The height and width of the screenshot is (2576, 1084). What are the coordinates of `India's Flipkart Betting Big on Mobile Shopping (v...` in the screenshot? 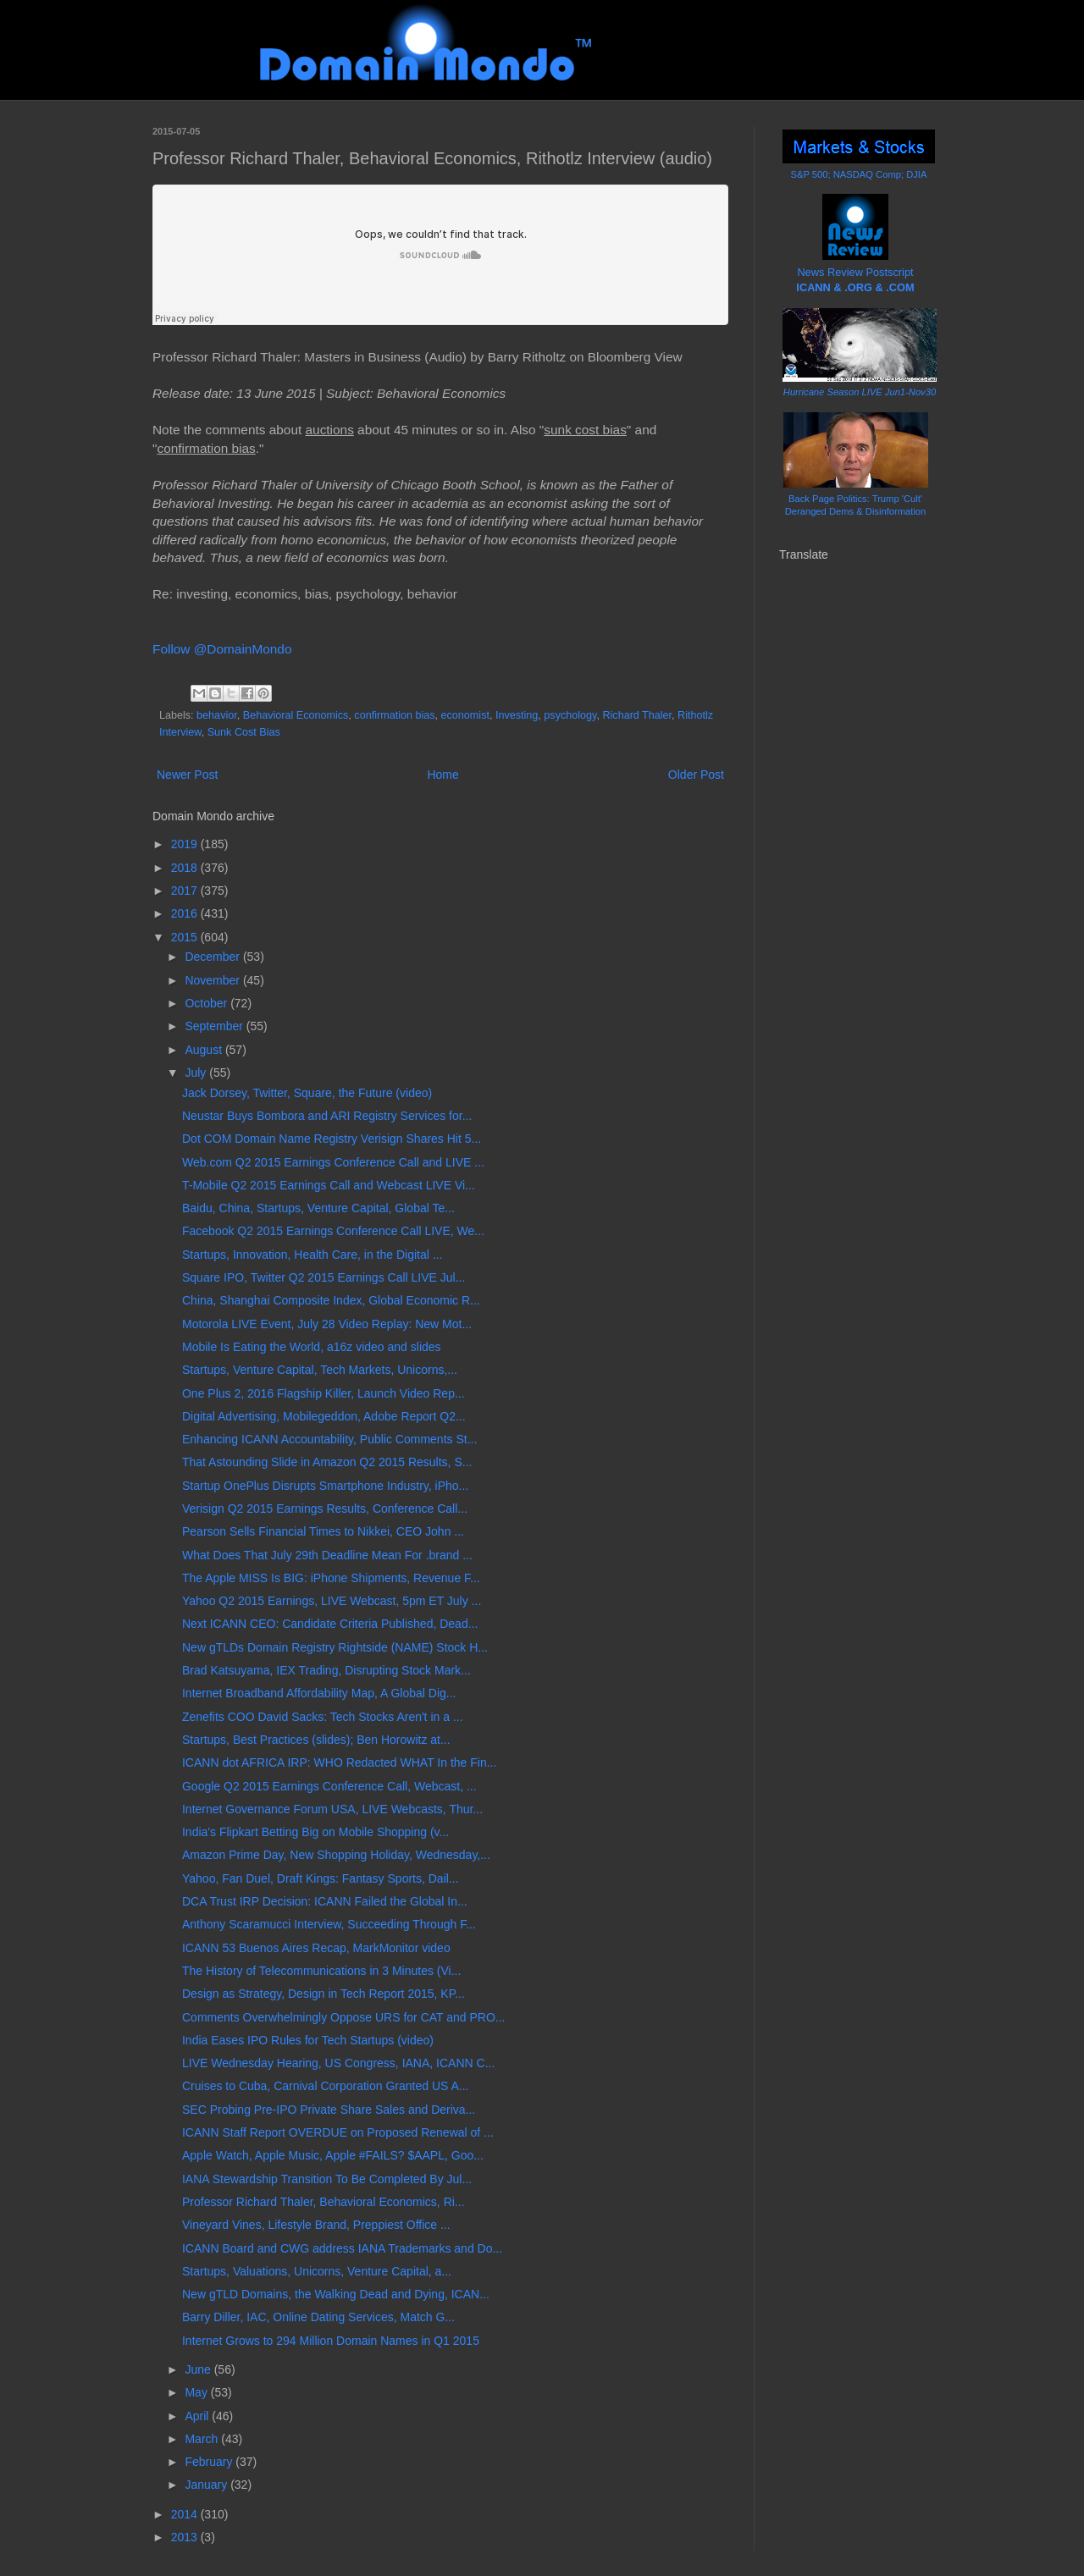 It's located at (315, 1832).